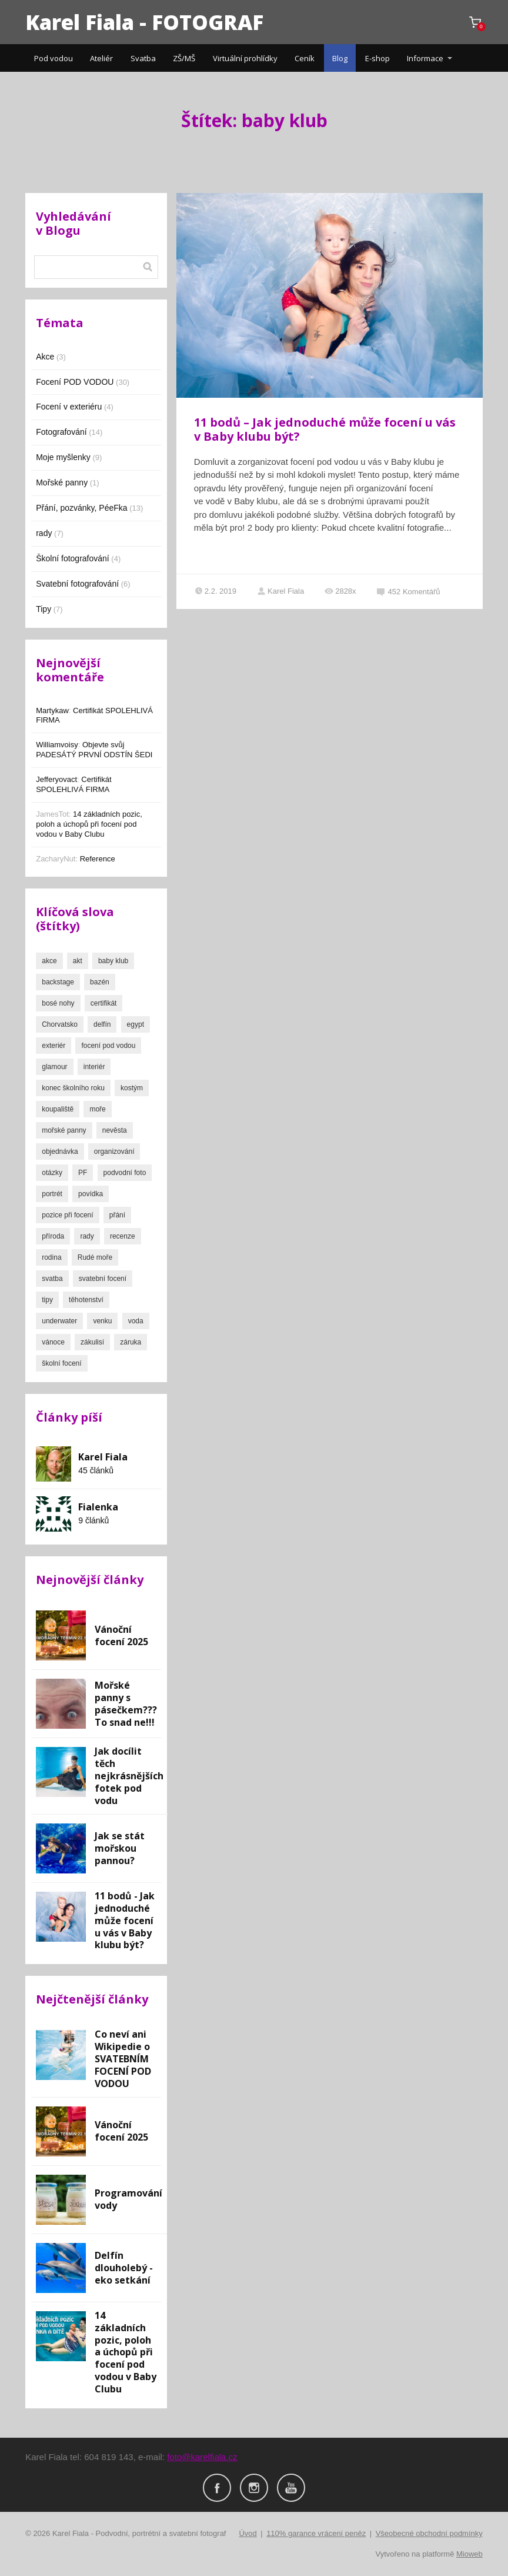  What do you see at coordinates (114, 1130) in the screenshot?
I see `nevěsta [nevěsta (3 položky)]` at bounding box center [114, 1130].